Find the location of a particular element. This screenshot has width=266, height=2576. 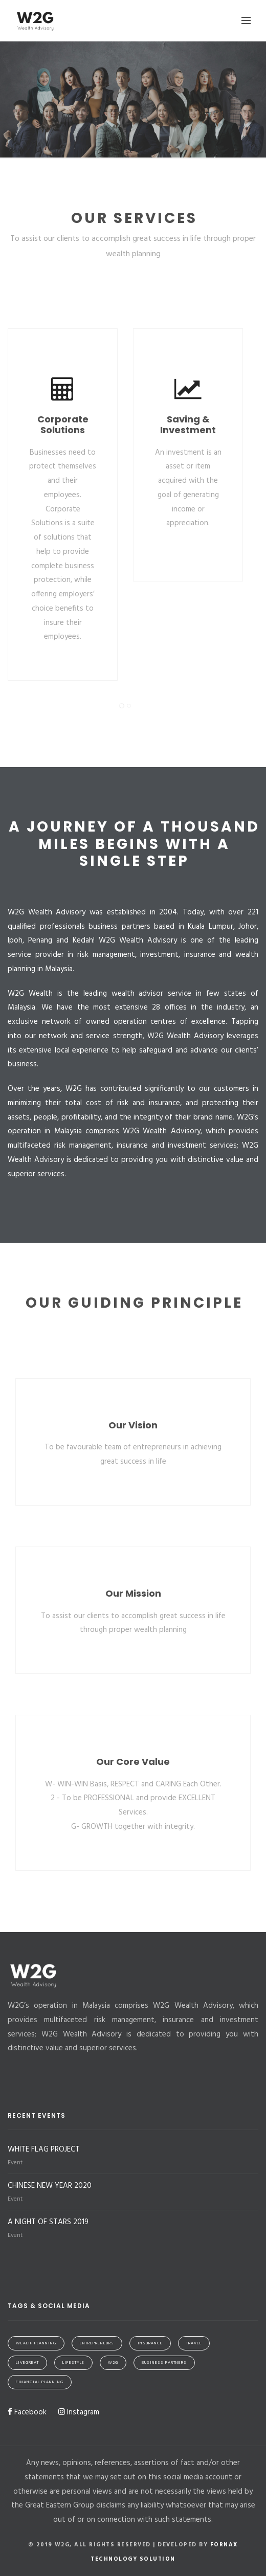

WHITE FLAG PROJECT is located at coordinates (44, 2149).